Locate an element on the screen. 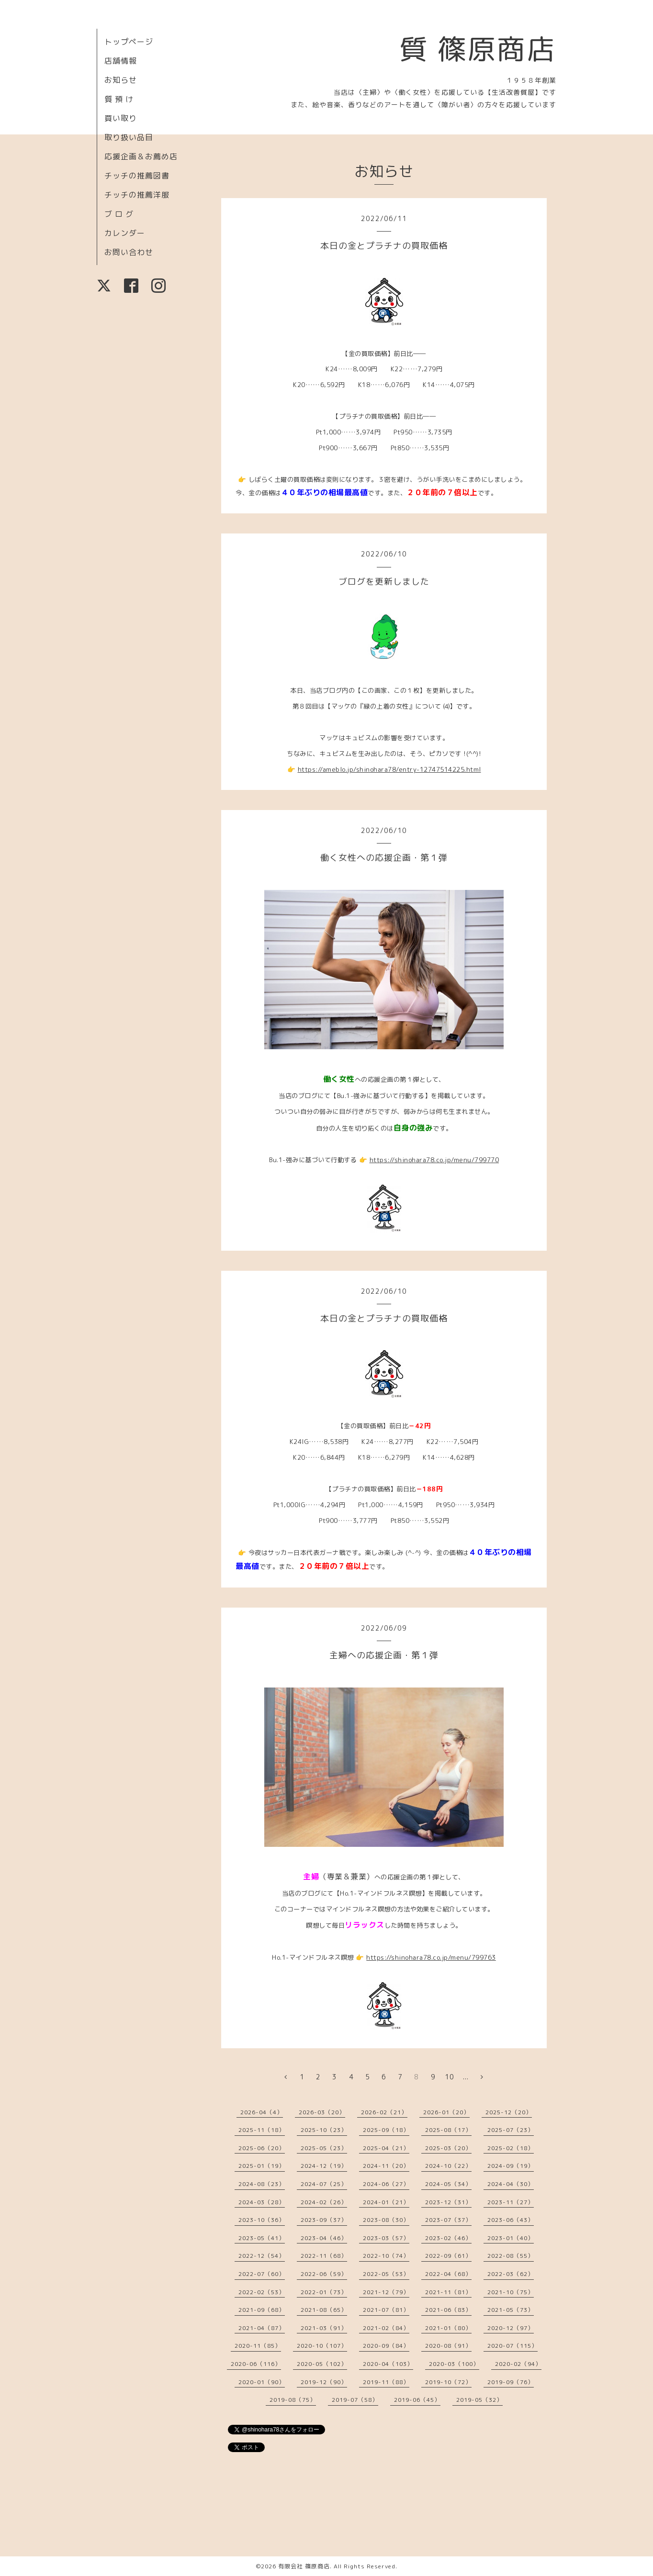 The width and height of the screenshot is (653, 2576). 応援企画＆お薦め店 is located at coordinates (141, 156).